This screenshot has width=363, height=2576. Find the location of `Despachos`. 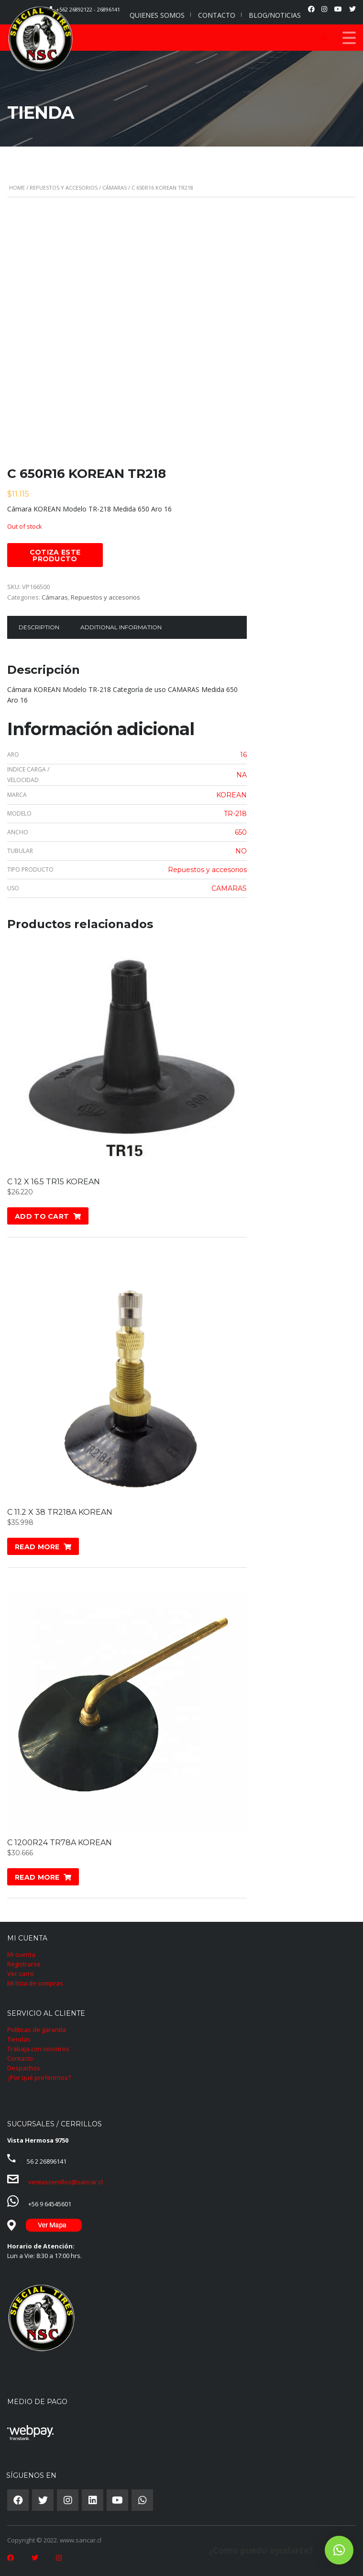

Despachos is located at coordinates (23, 2068).